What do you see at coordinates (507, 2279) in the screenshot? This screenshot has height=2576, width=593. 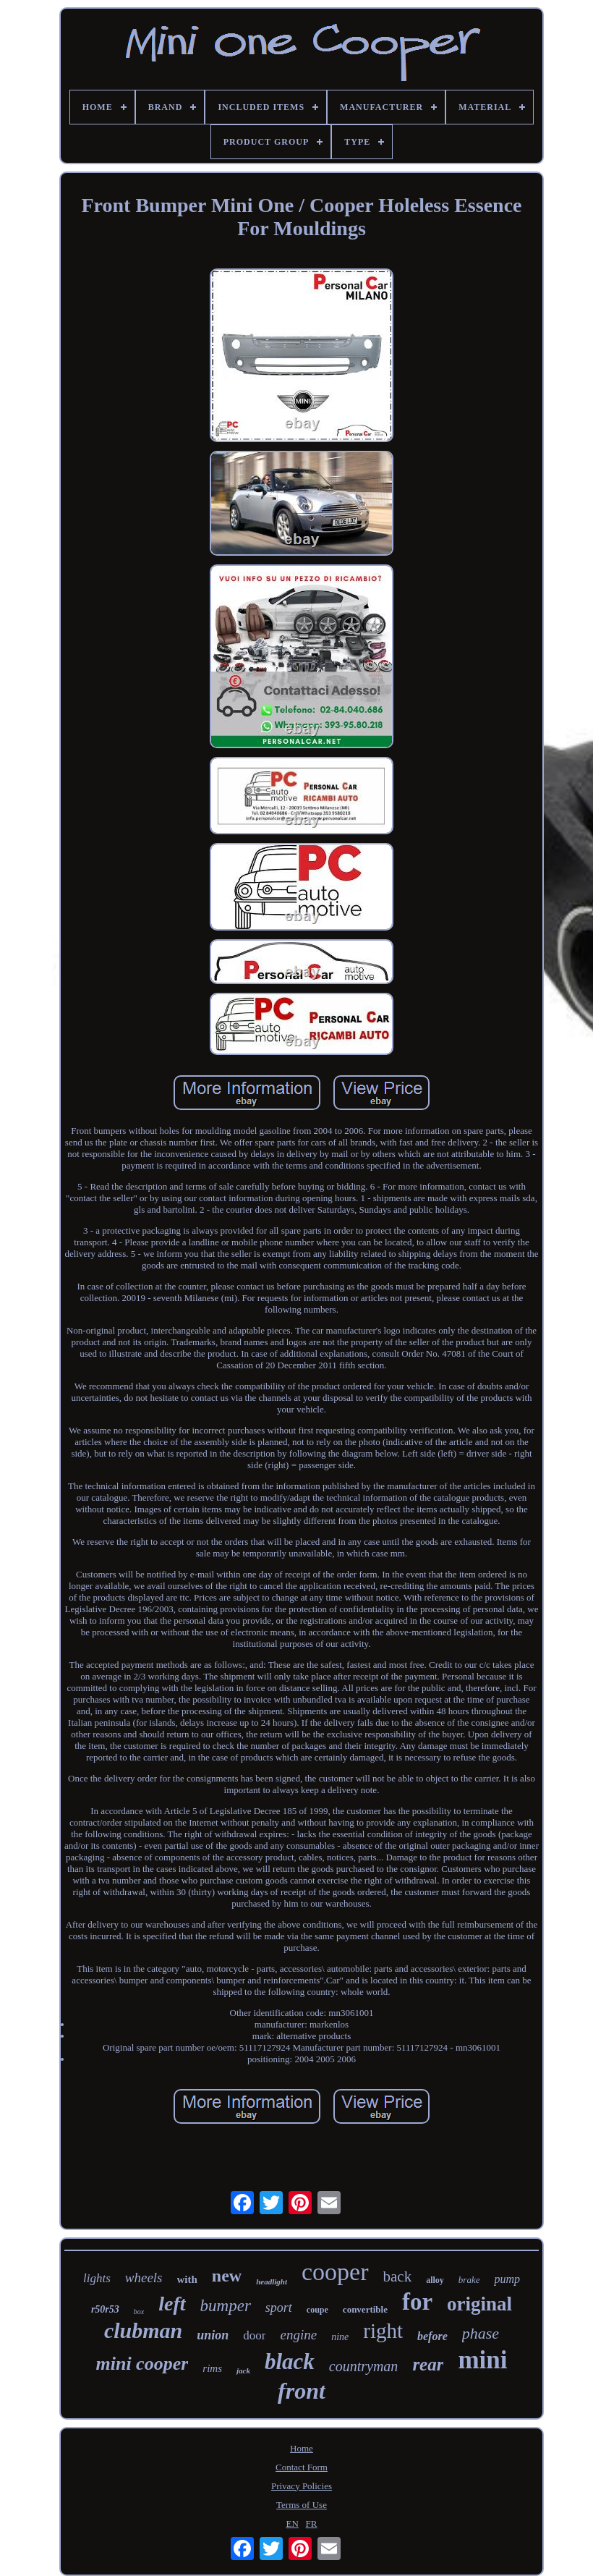 I see `pump` at bounding box center [507, 2279].